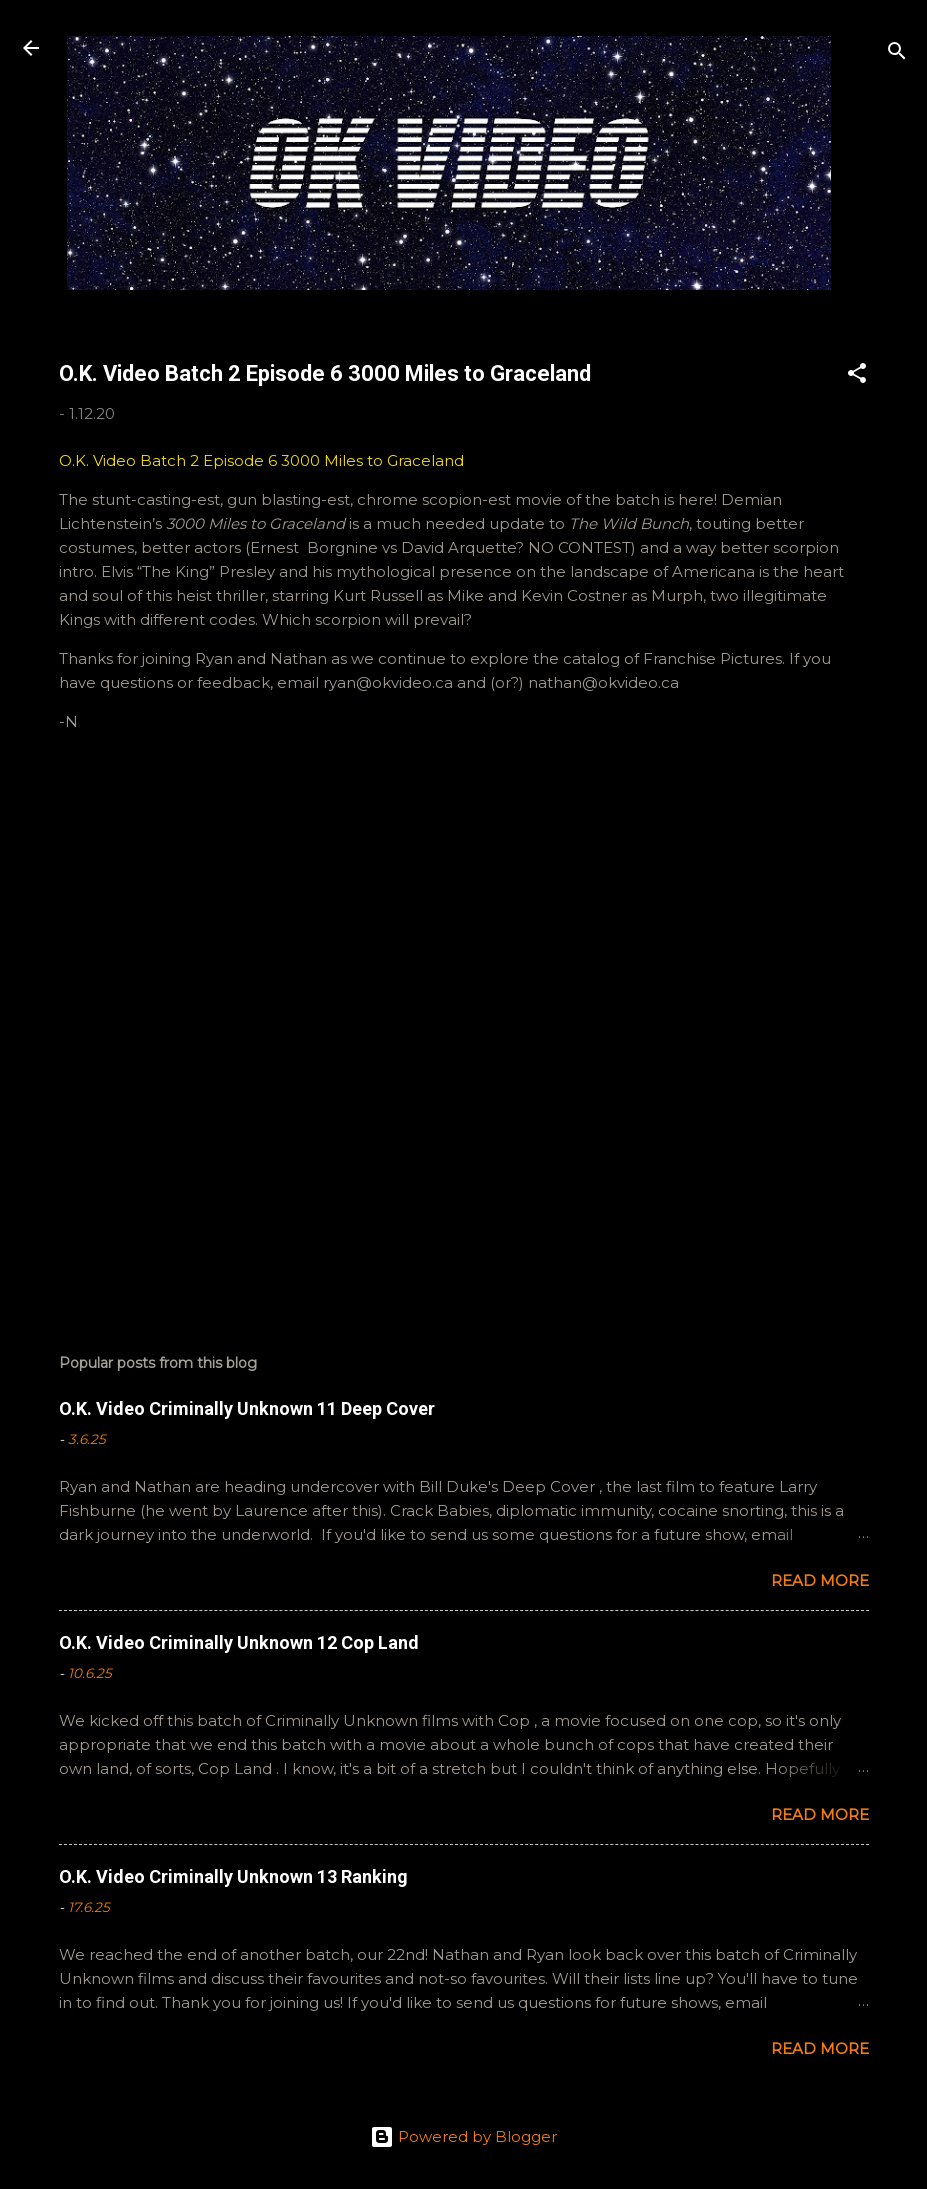 The height and width of the screenshot is (2189, 927). What do you see at coordinates (247, 1408) in the screenshot?
I see `O.K. Video Criminally Unknown 11 Deep Cover` at bounding box center [247, 1408].